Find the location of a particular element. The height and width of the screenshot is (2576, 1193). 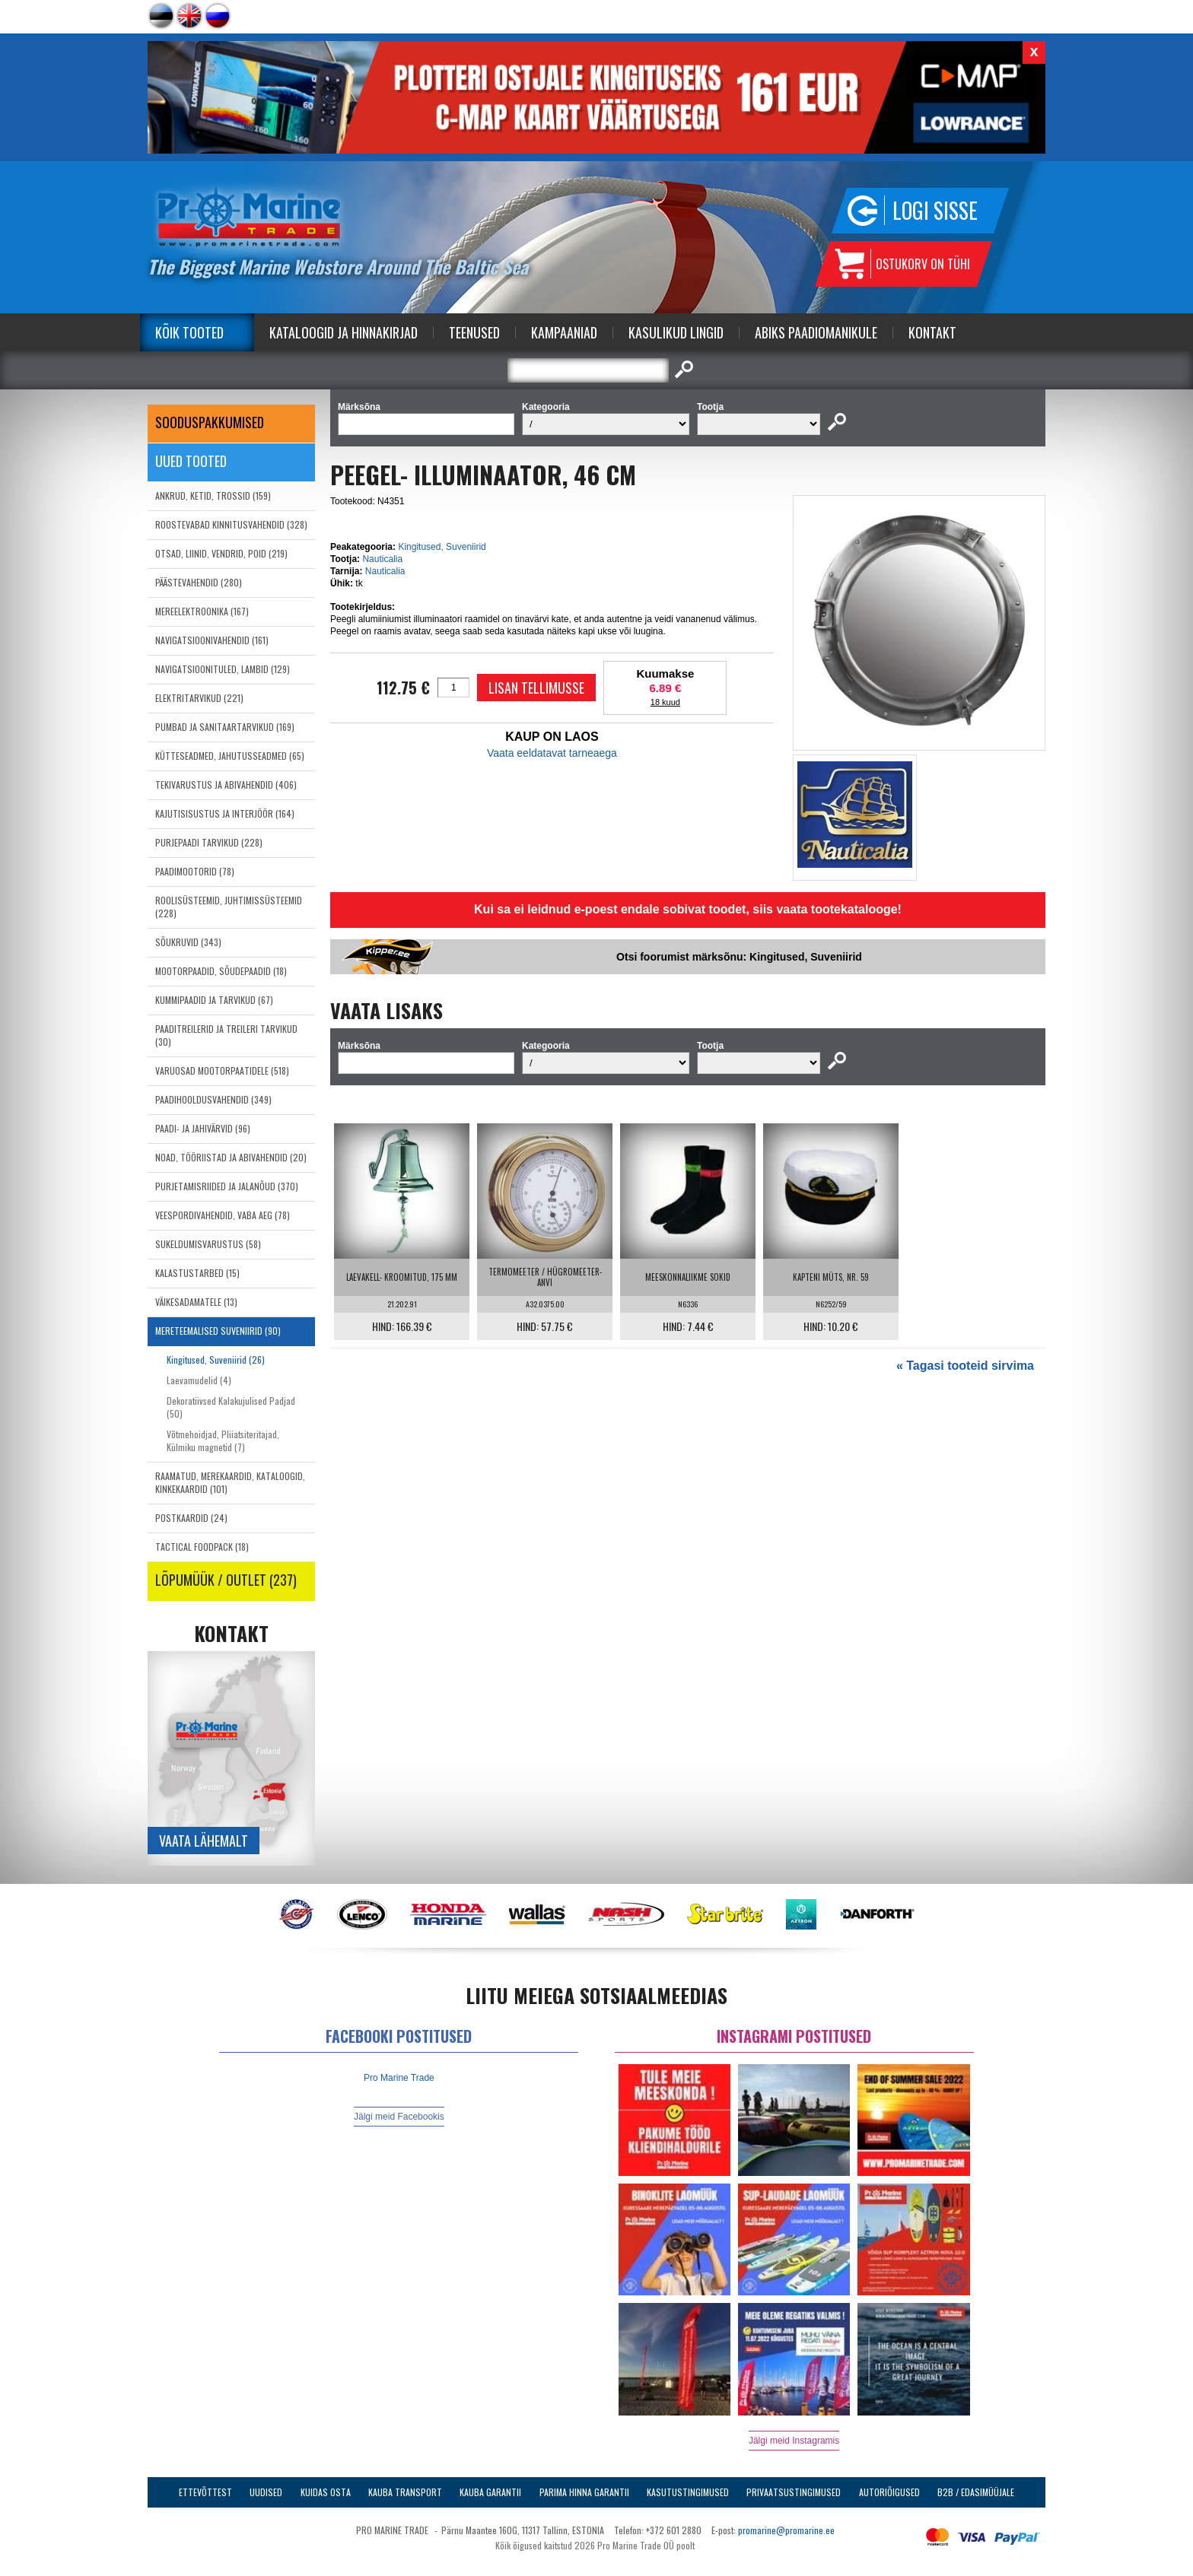

KALASTUSTARBED (15) is located at coordinates (197, 1272).